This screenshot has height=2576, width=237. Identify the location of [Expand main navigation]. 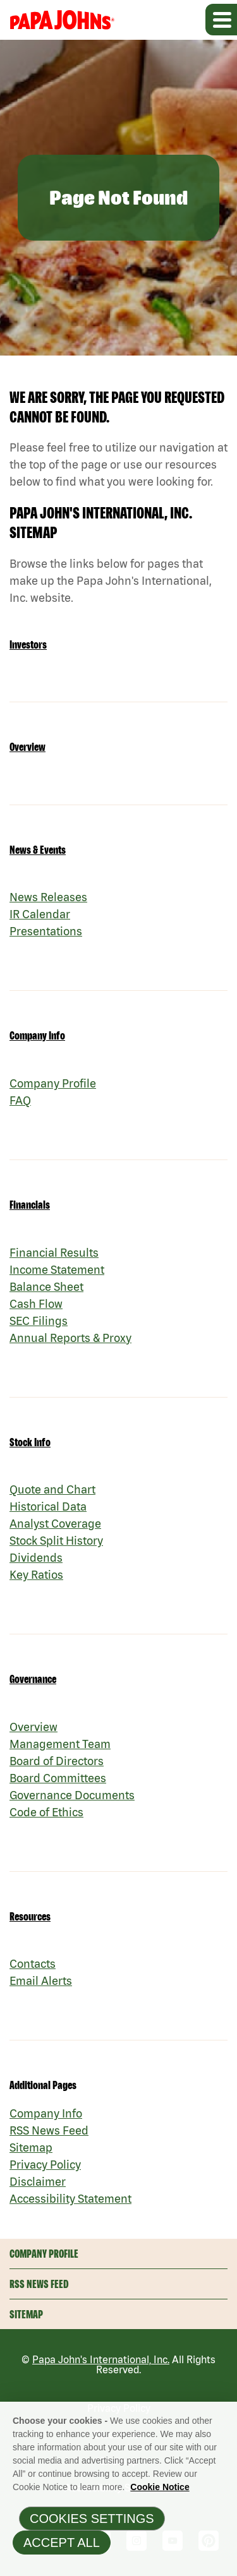
(221, 19).